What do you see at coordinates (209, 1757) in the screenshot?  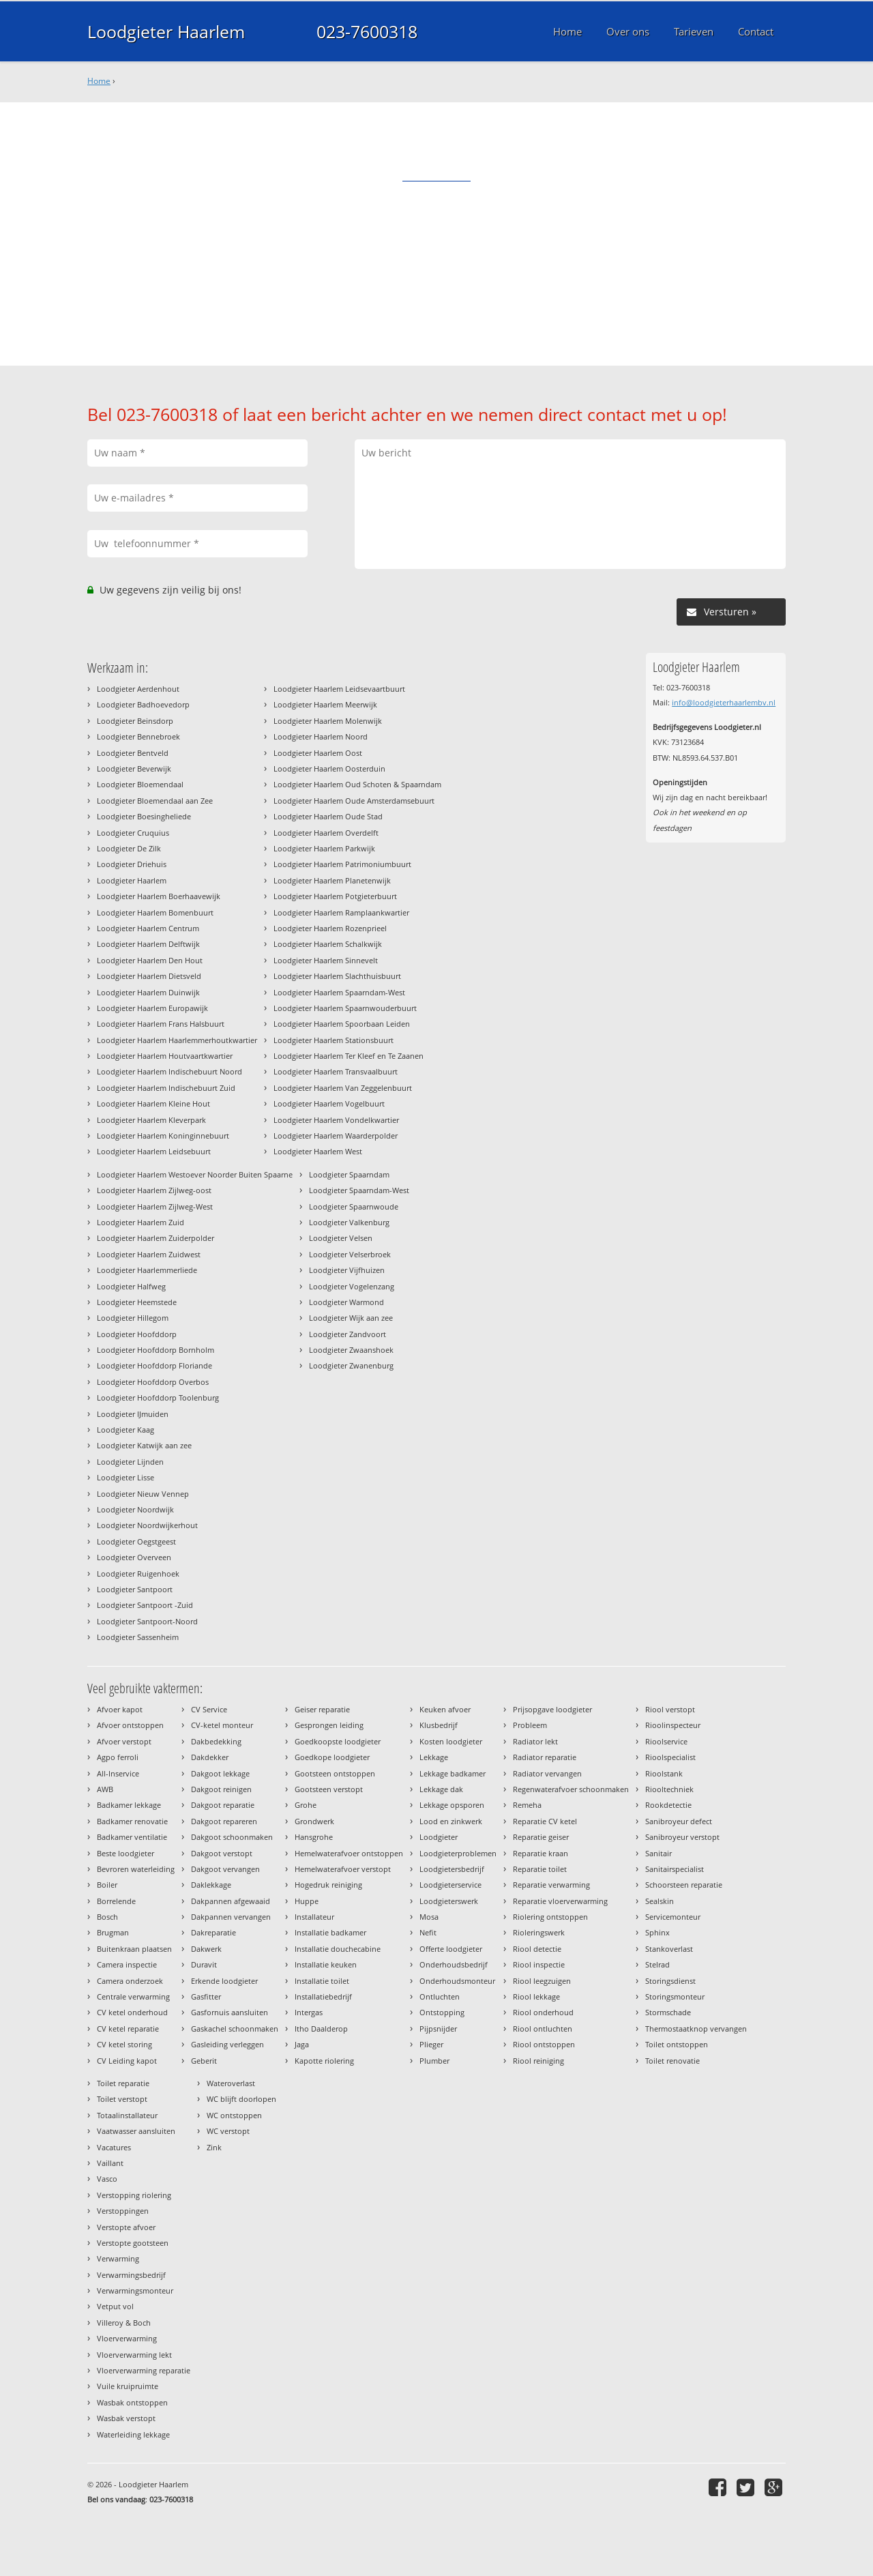 I see `Dakdekker` at bounding box center [209, 1757].